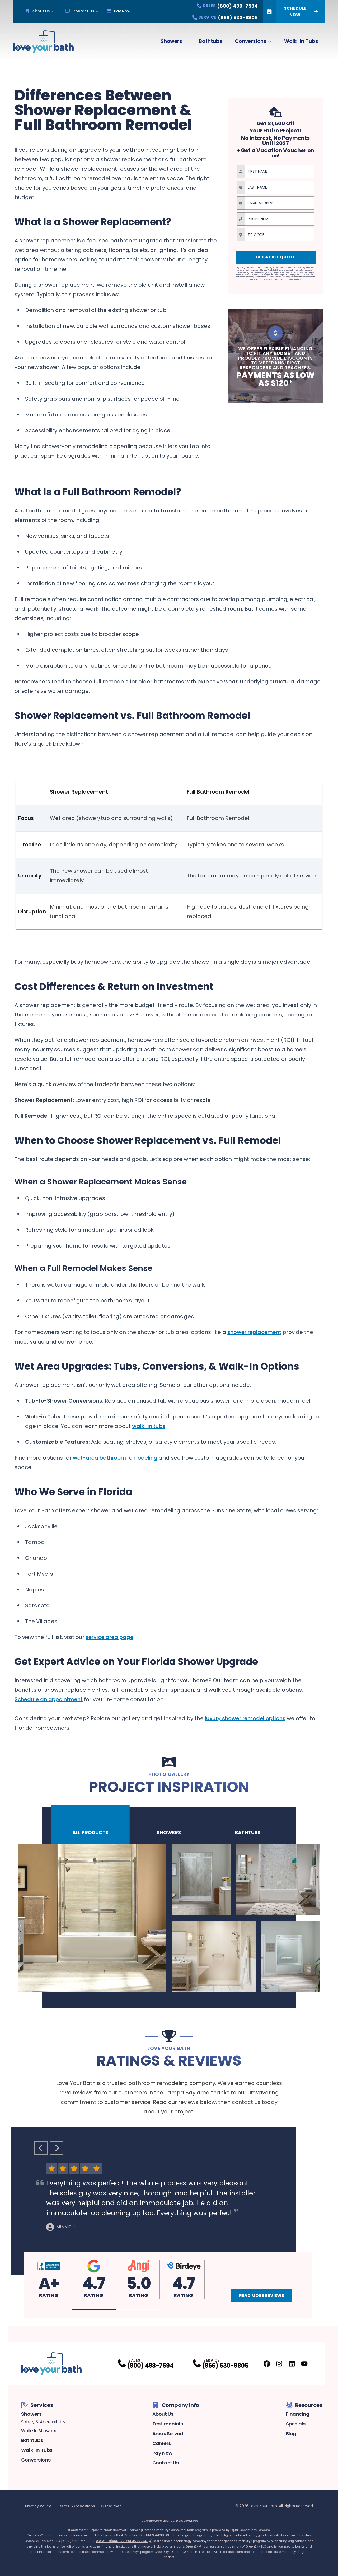 The width and height of the screenshot is (338, 2576). I want to click on Resources, so click(304, 2405).